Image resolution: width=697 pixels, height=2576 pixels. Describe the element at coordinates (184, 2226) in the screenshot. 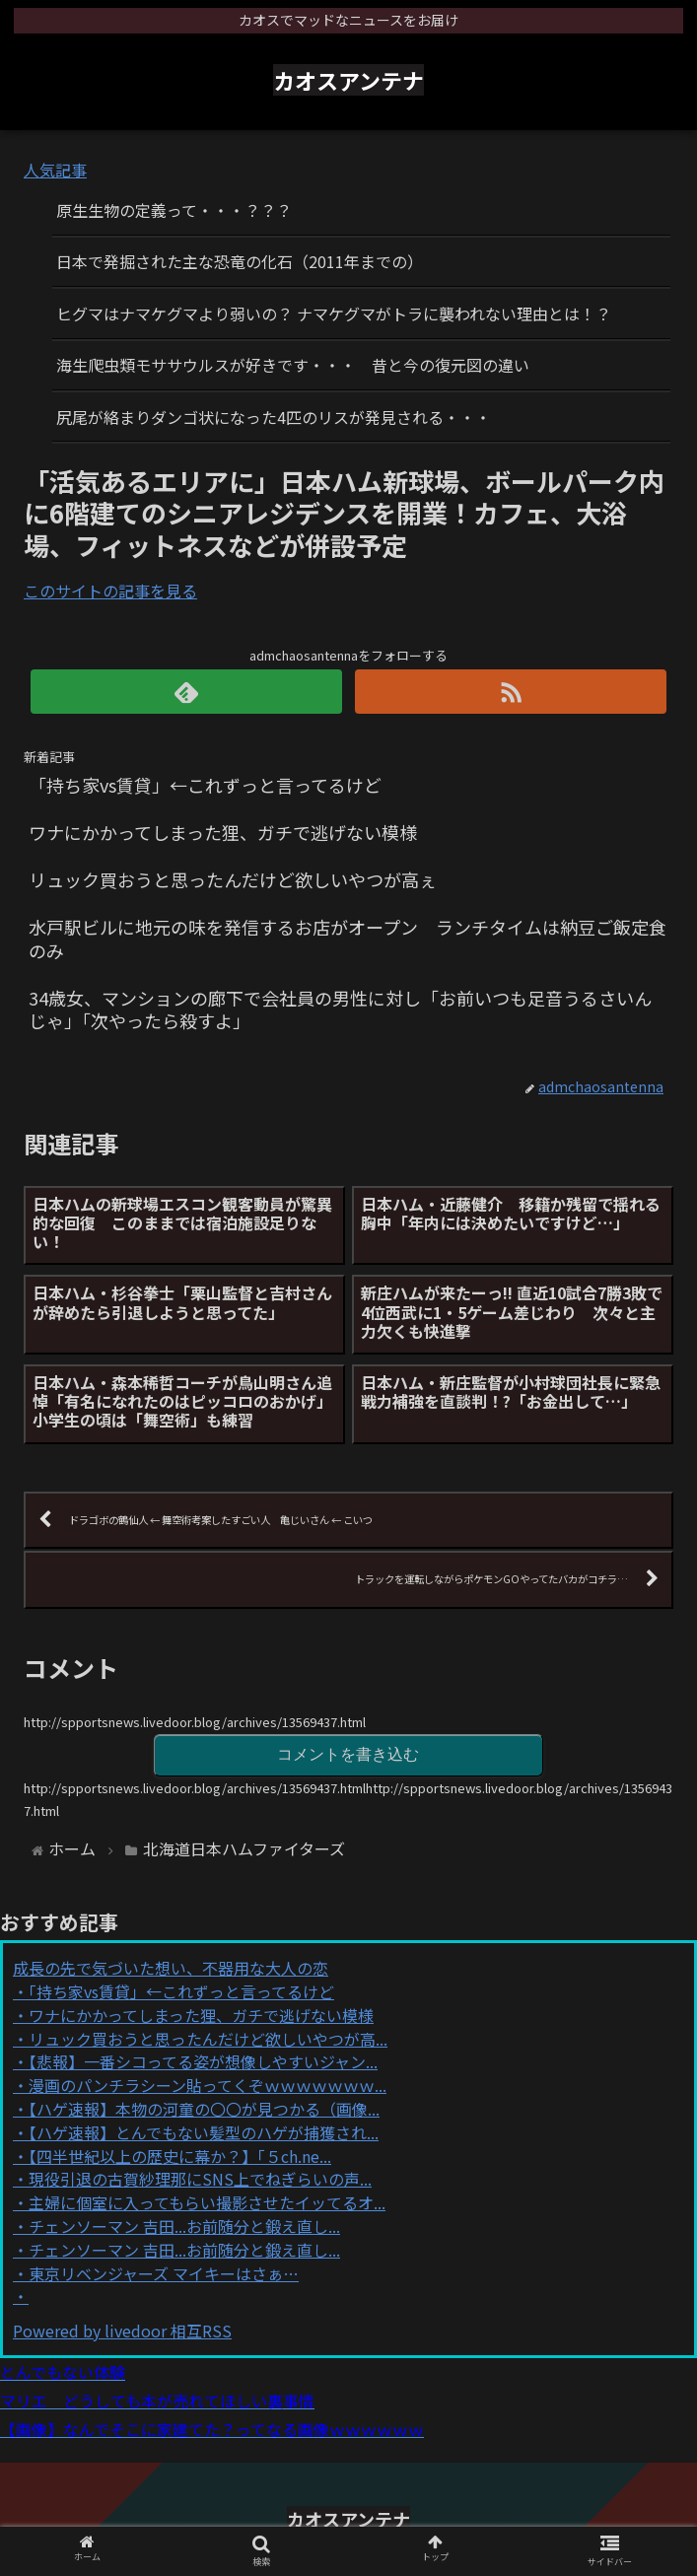

I see `チェンソーマン 吉田...お前随分と鍛え直し...` at that location.